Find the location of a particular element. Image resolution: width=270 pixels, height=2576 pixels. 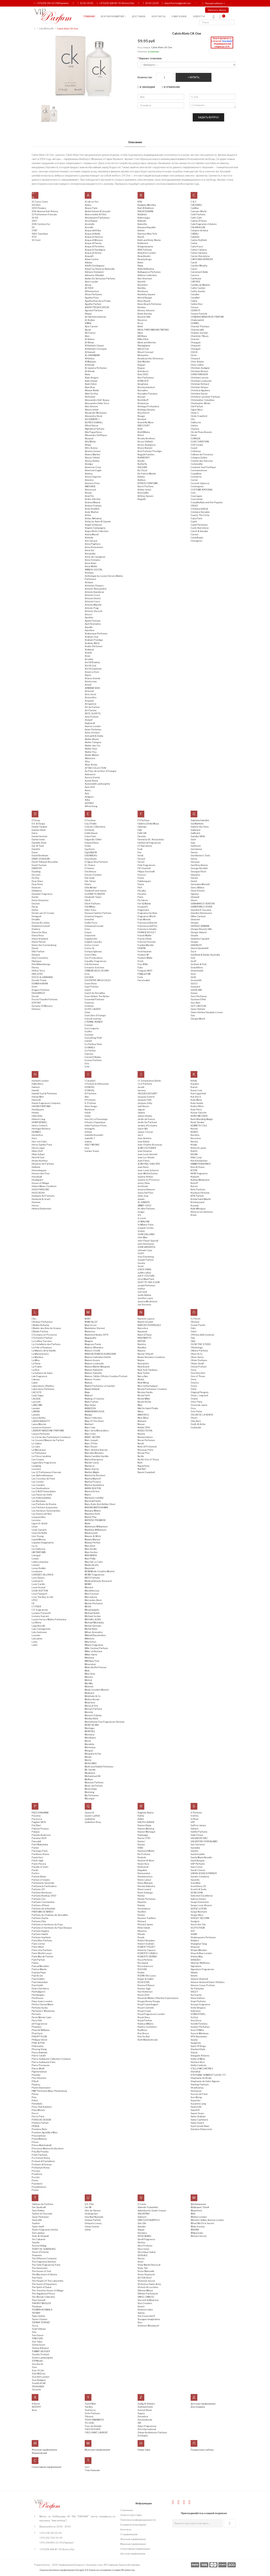

Britney Spears is located at coordinates (145, 496).